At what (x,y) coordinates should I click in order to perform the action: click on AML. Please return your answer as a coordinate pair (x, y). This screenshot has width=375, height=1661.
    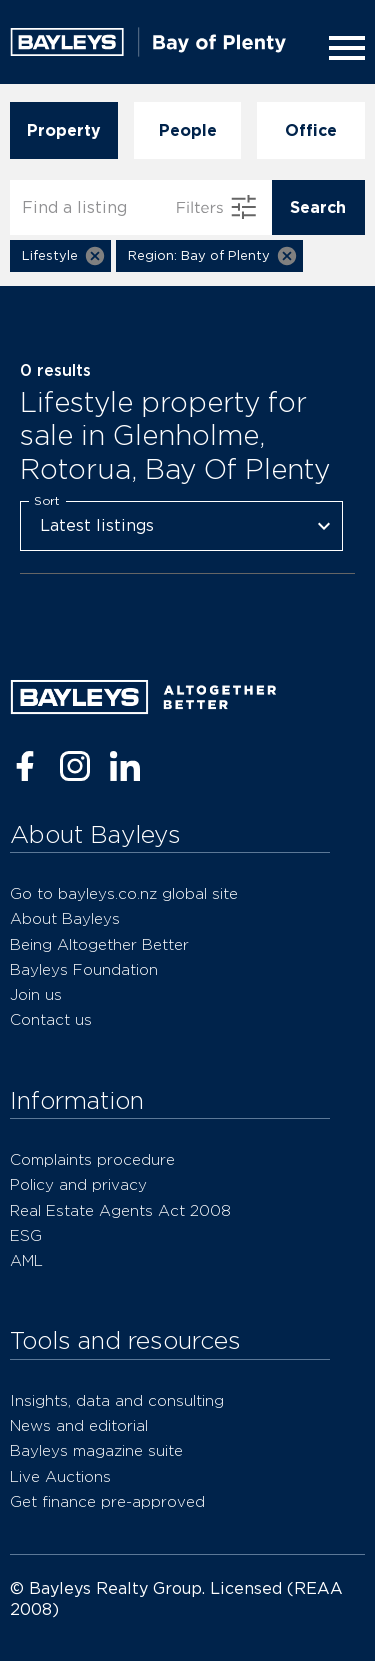
    Looking at the image, I should click on (26, 1260).